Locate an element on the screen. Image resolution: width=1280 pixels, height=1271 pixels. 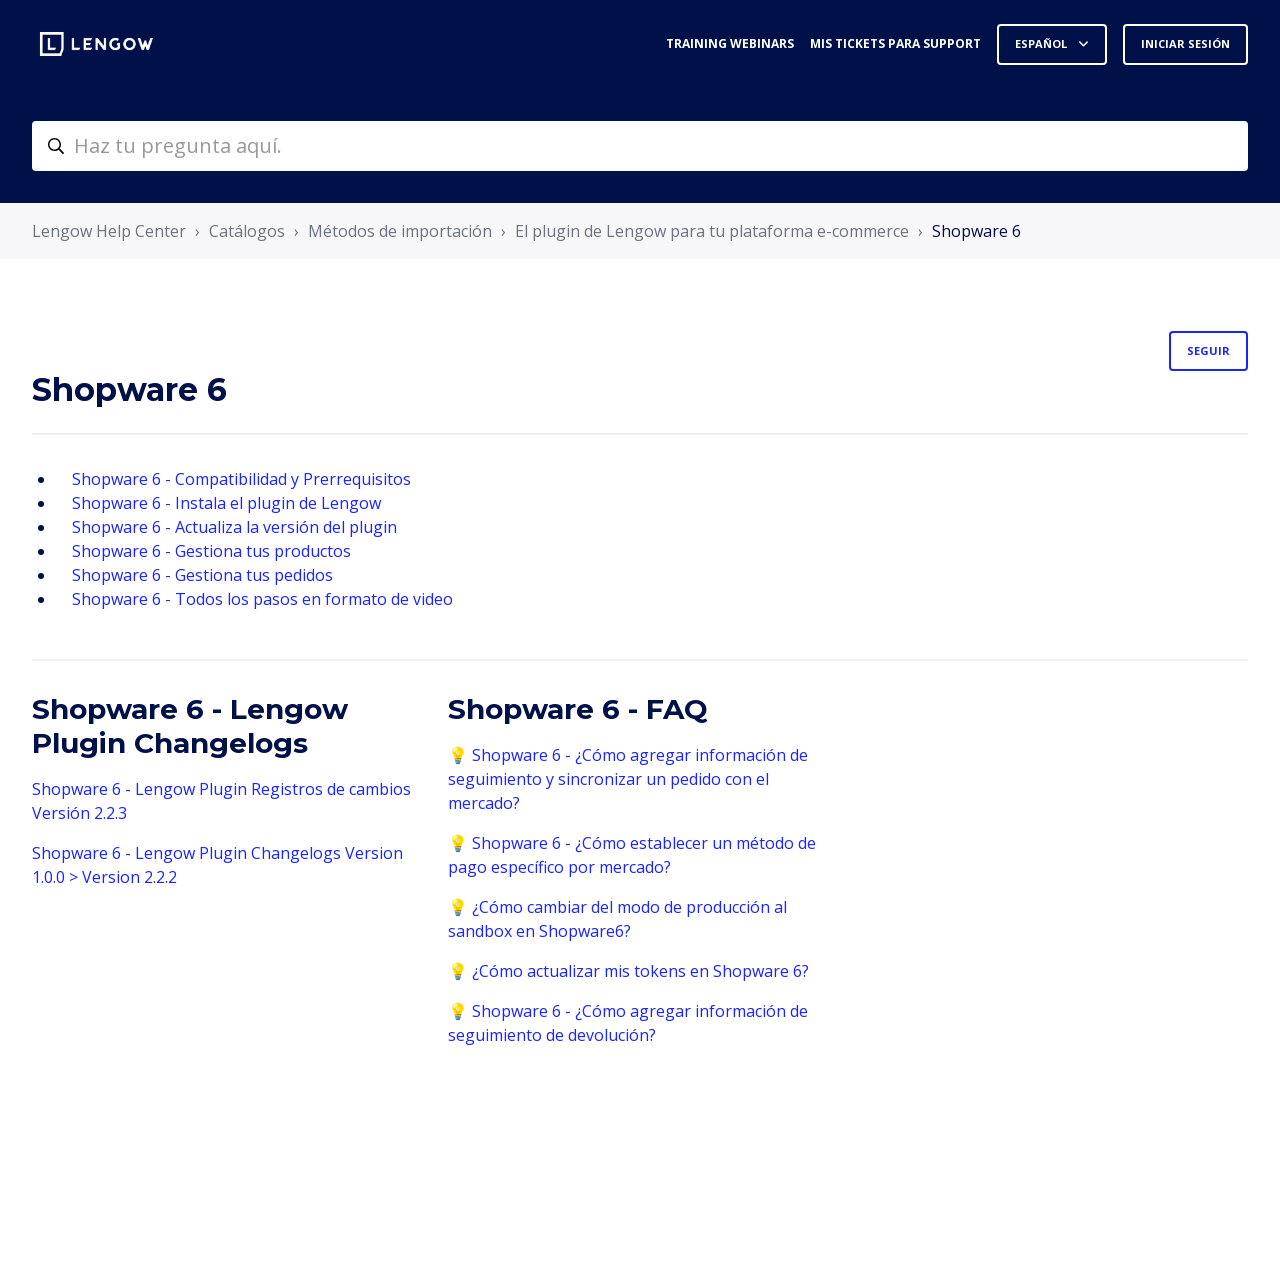
Shopware 6 - Gestiona tus pedidos is located at coordinates (202, 575).